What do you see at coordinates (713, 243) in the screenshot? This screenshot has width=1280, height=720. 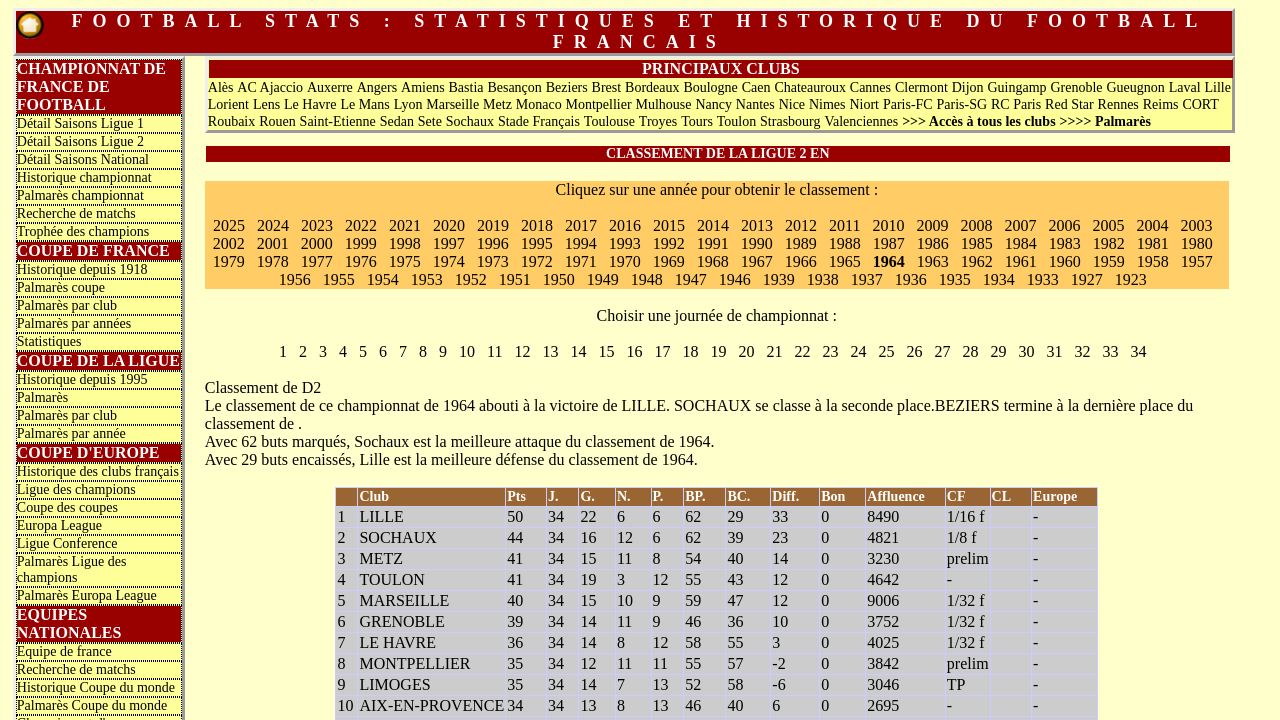 I see `1991` at bounding box center [713, 243].